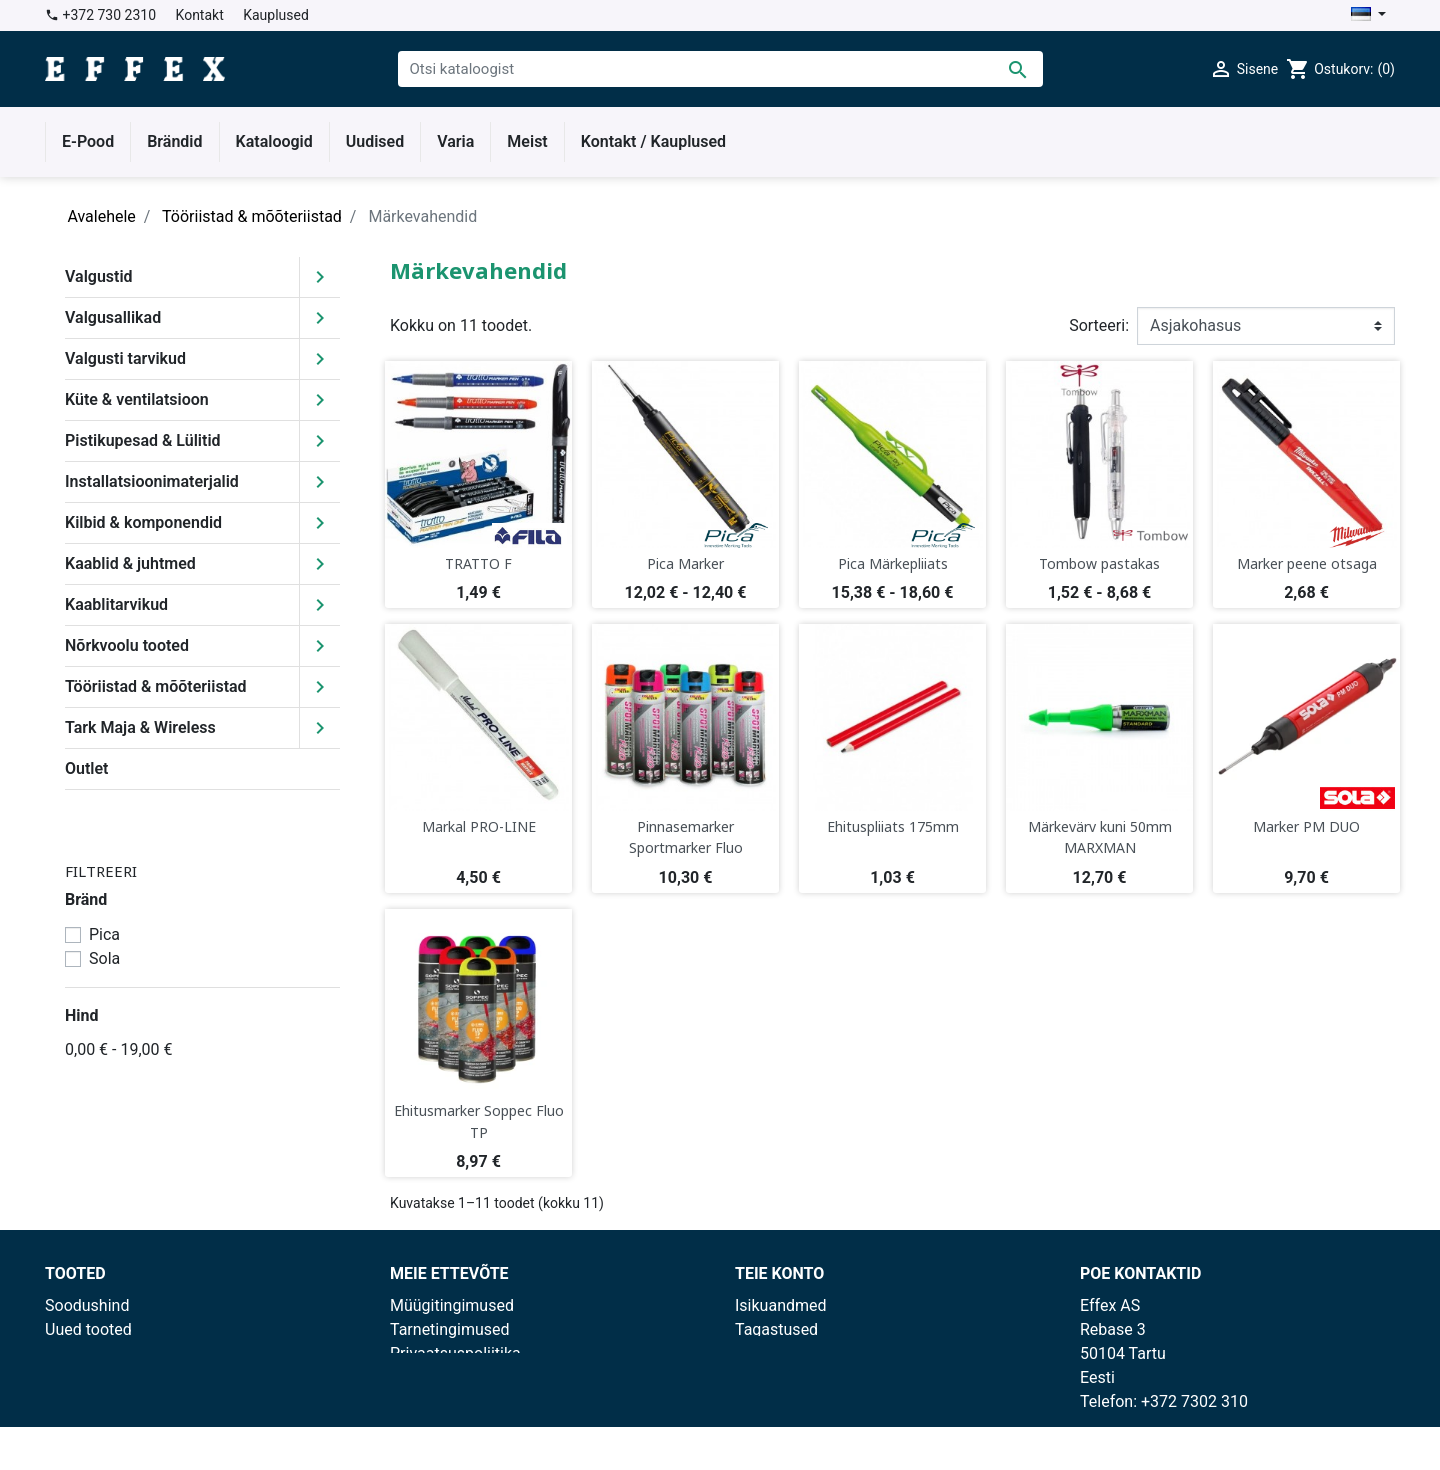 The image size is (1440, 1470). Describe the element at coordinates (1186, 1425) in the screenshot. I see `effex@effex.ee` at that location.